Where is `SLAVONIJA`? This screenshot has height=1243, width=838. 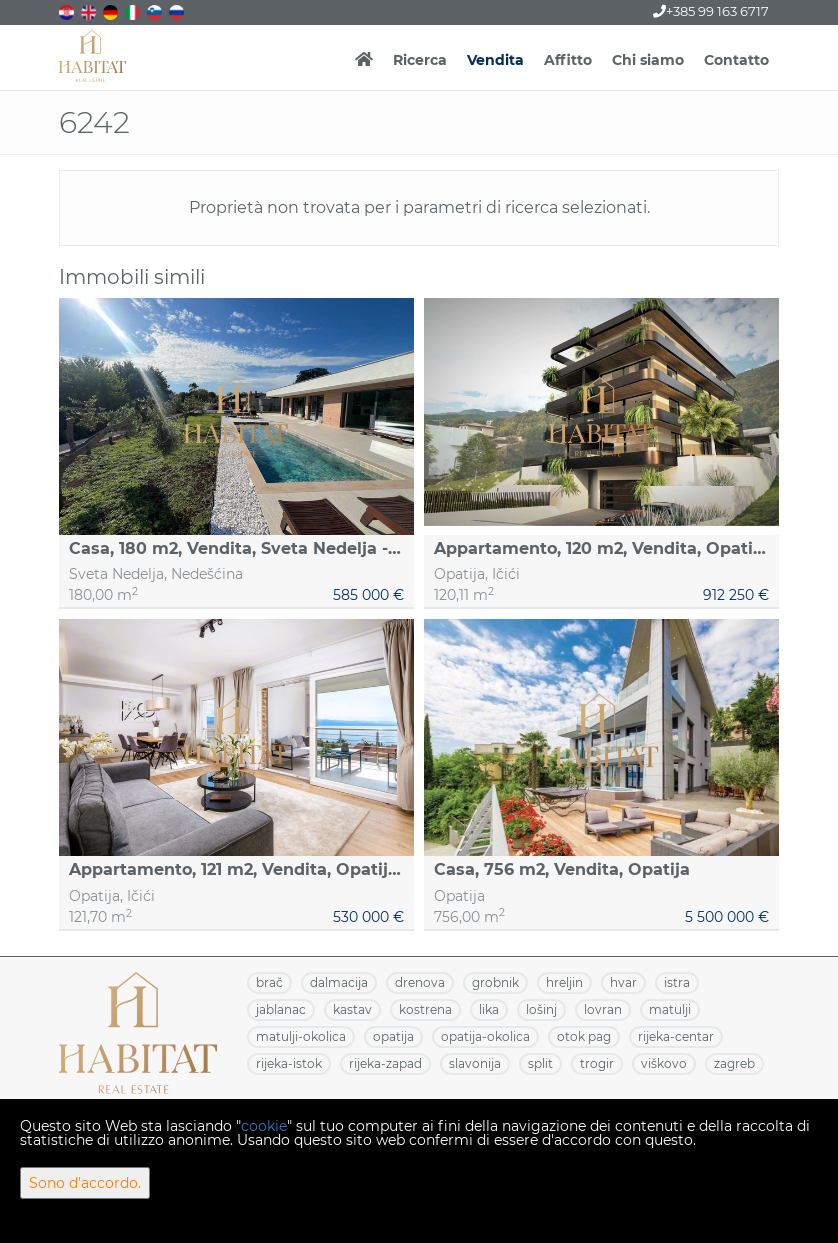
SLAVONIJA is located at coordinates (475, 1063).